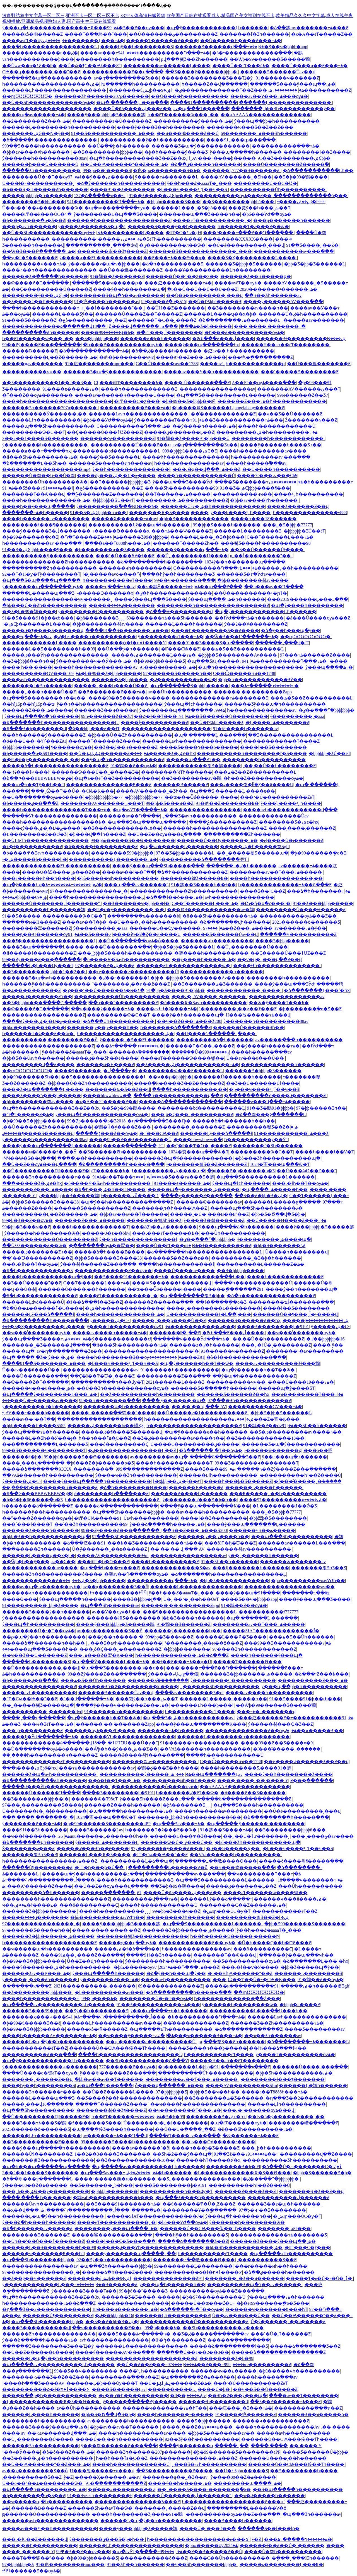 The image size is (357, 2576). I want to click on 91�㽶��������app���, so click(99, 363).